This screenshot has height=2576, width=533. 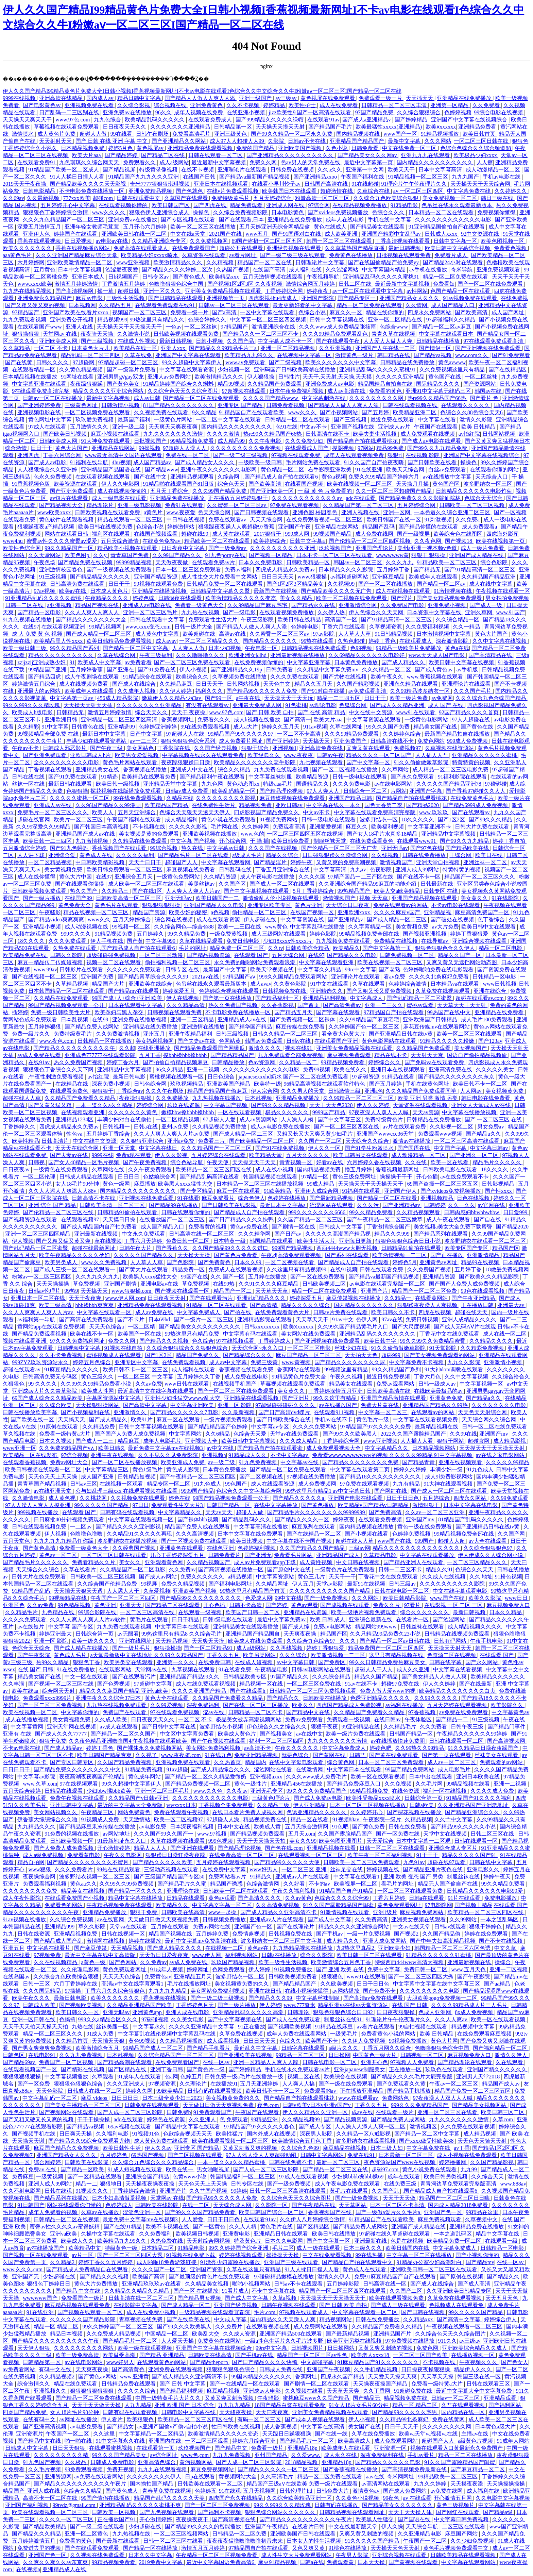 I want to click on 天堂av影院, so click(x=330, y=1584).